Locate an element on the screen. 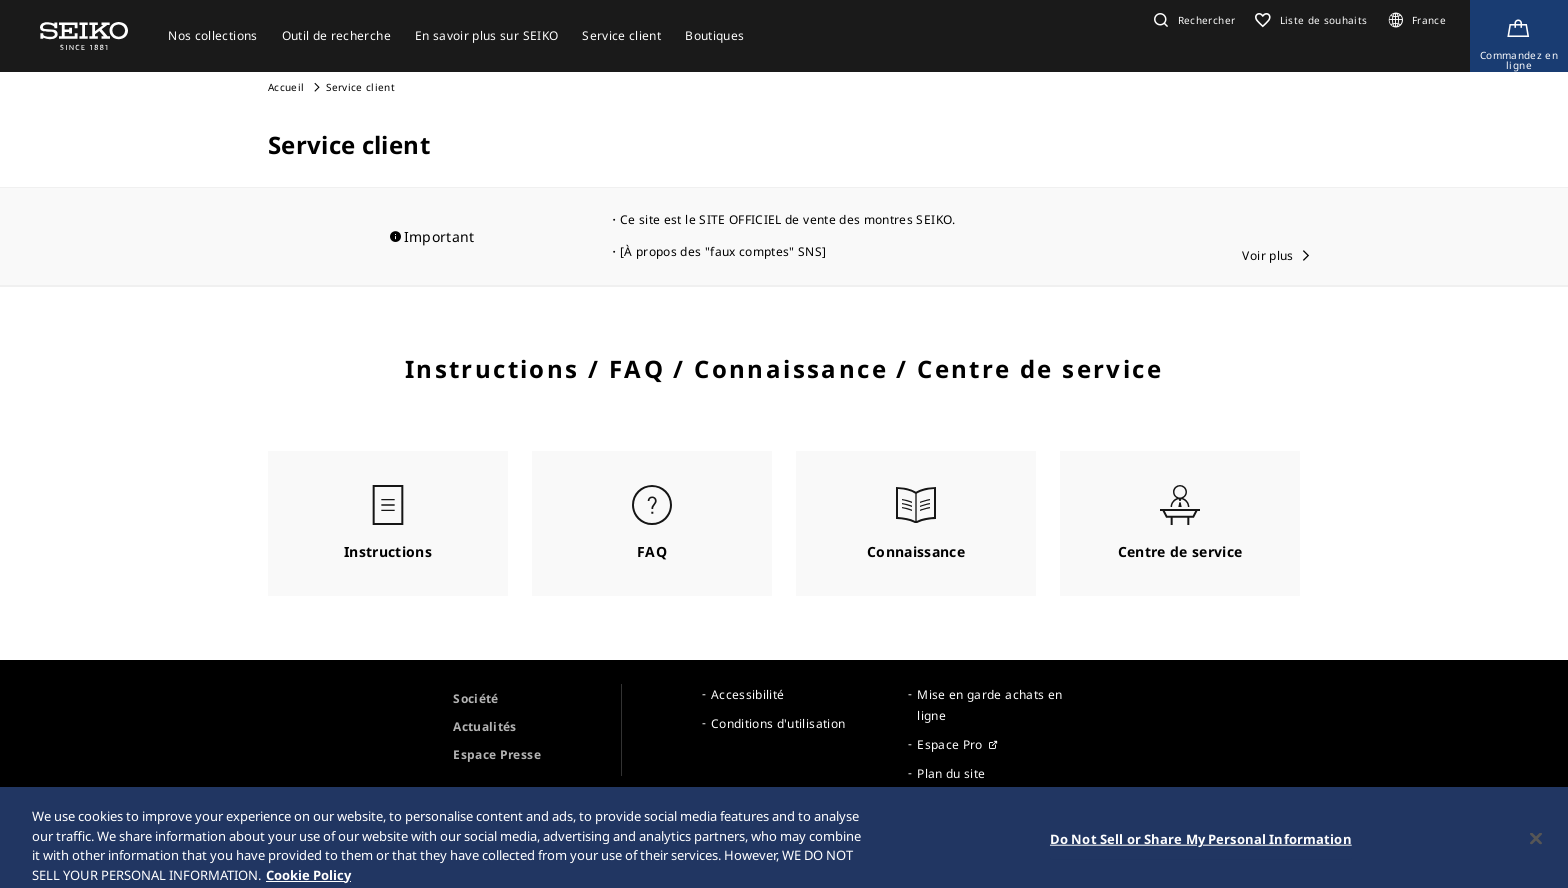  Ce site est le SITE OFFICIEL de vente des montres SEIKO. is located at coordinates (788, 219).